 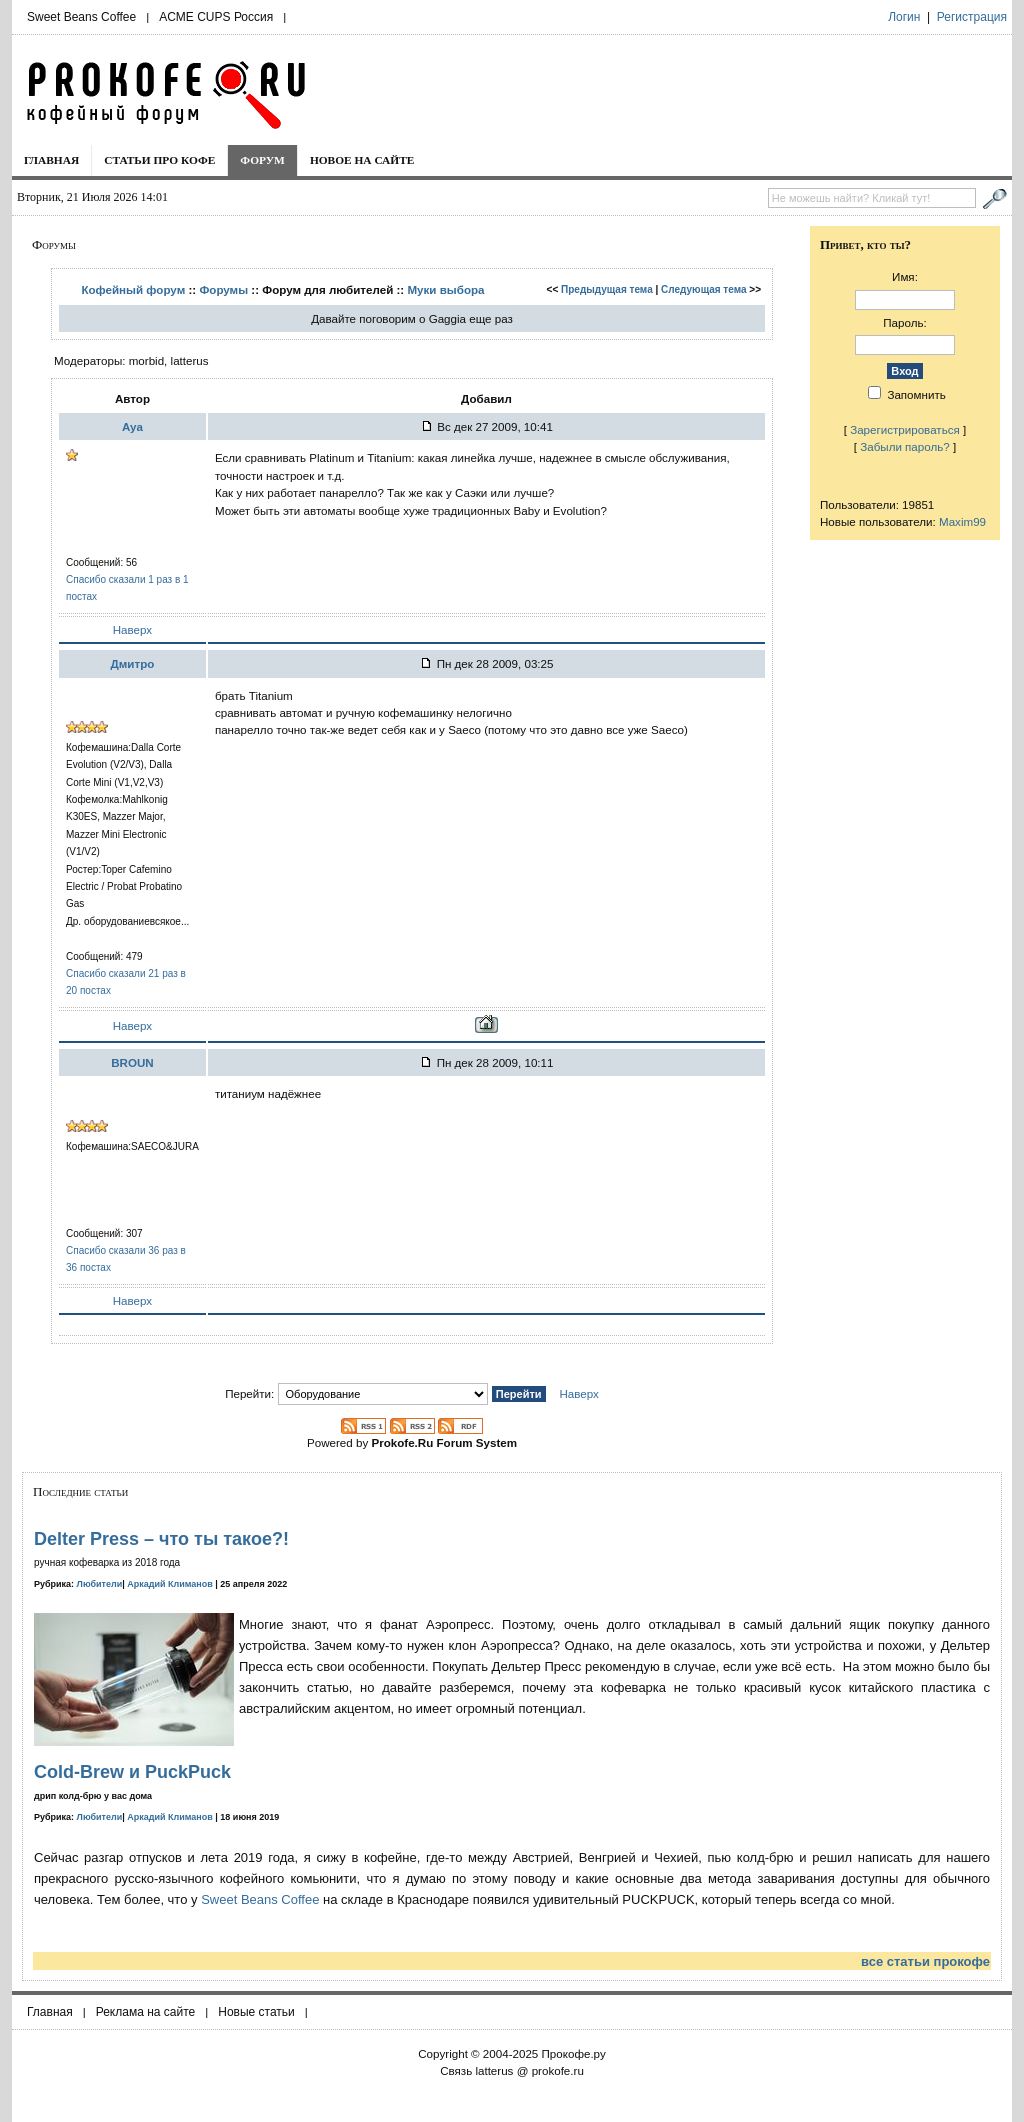 I want to click on Любители, so click(x=100, y=1584).